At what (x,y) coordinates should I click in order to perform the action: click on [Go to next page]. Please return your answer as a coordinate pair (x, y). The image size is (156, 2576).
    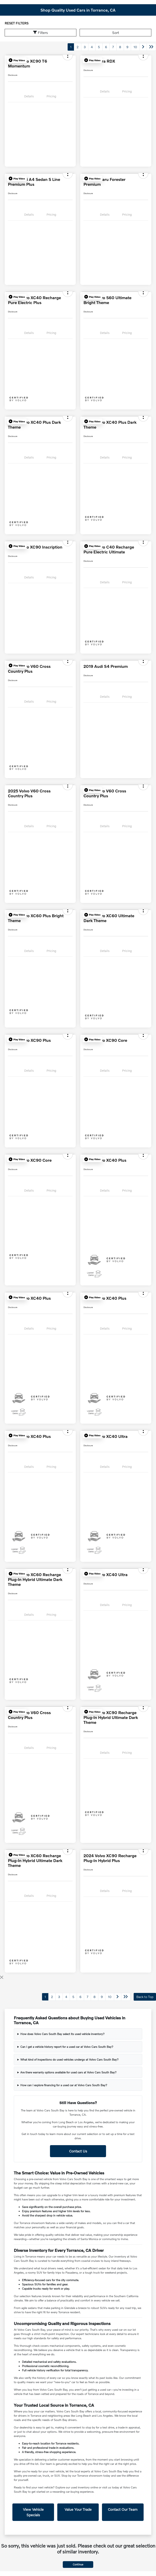
    Looking at the image, I should click on (143, 47).